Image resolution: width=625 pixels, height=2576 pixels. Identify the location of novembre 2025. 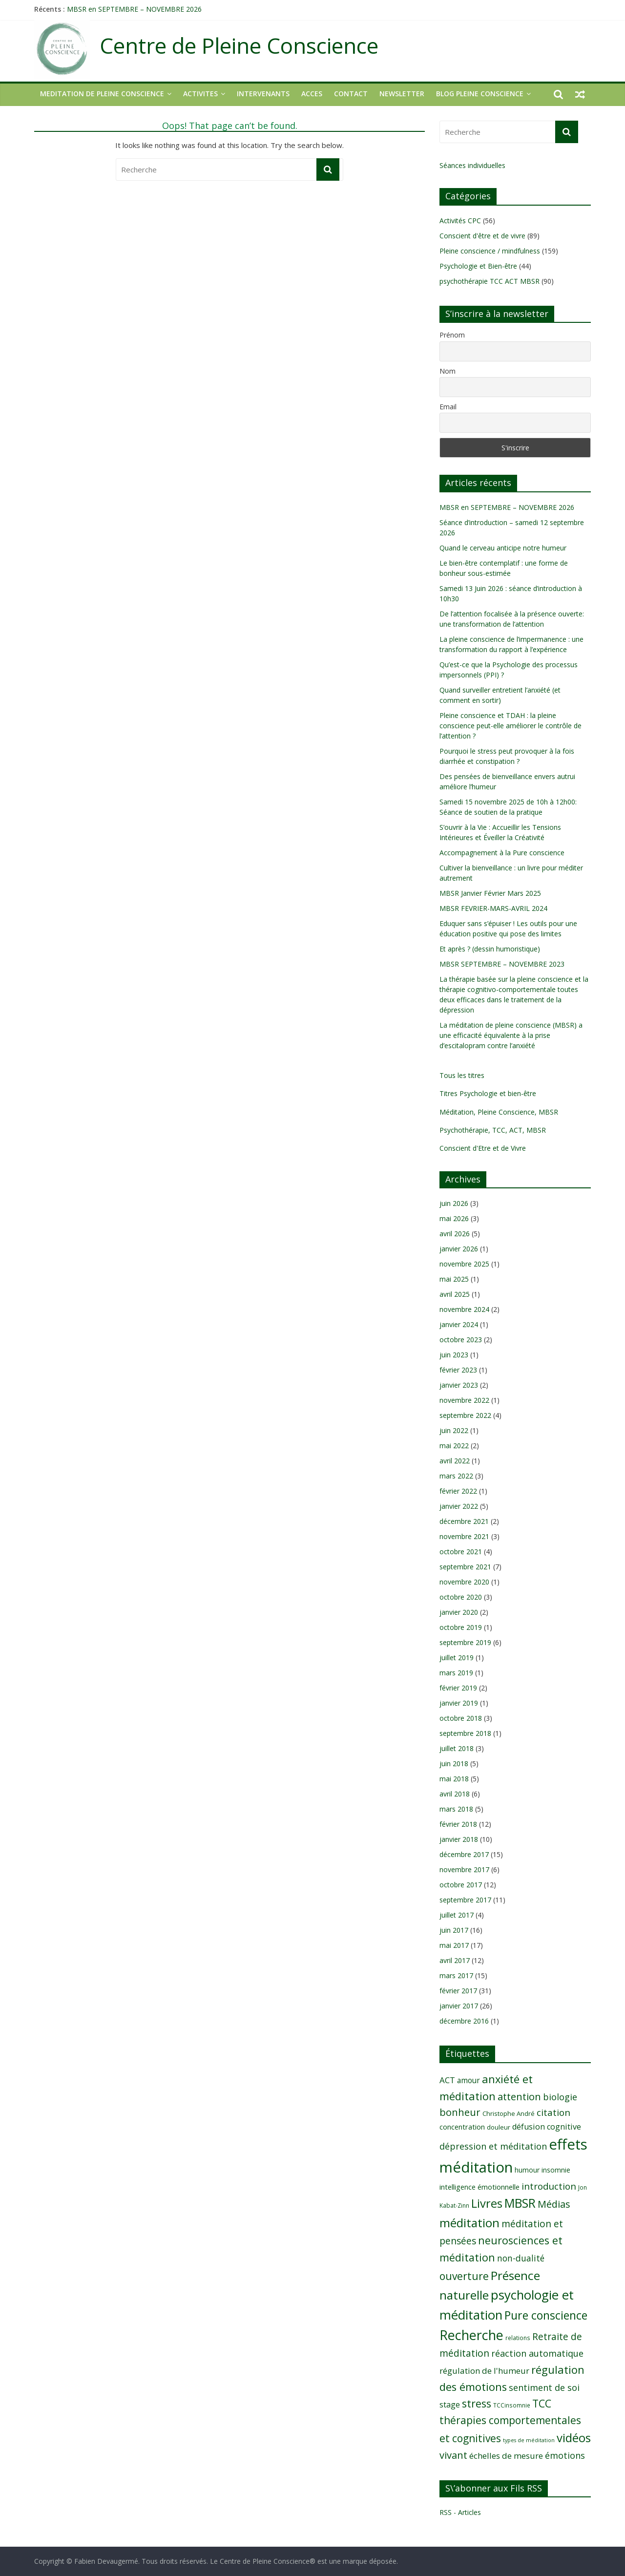
(464, 1263).